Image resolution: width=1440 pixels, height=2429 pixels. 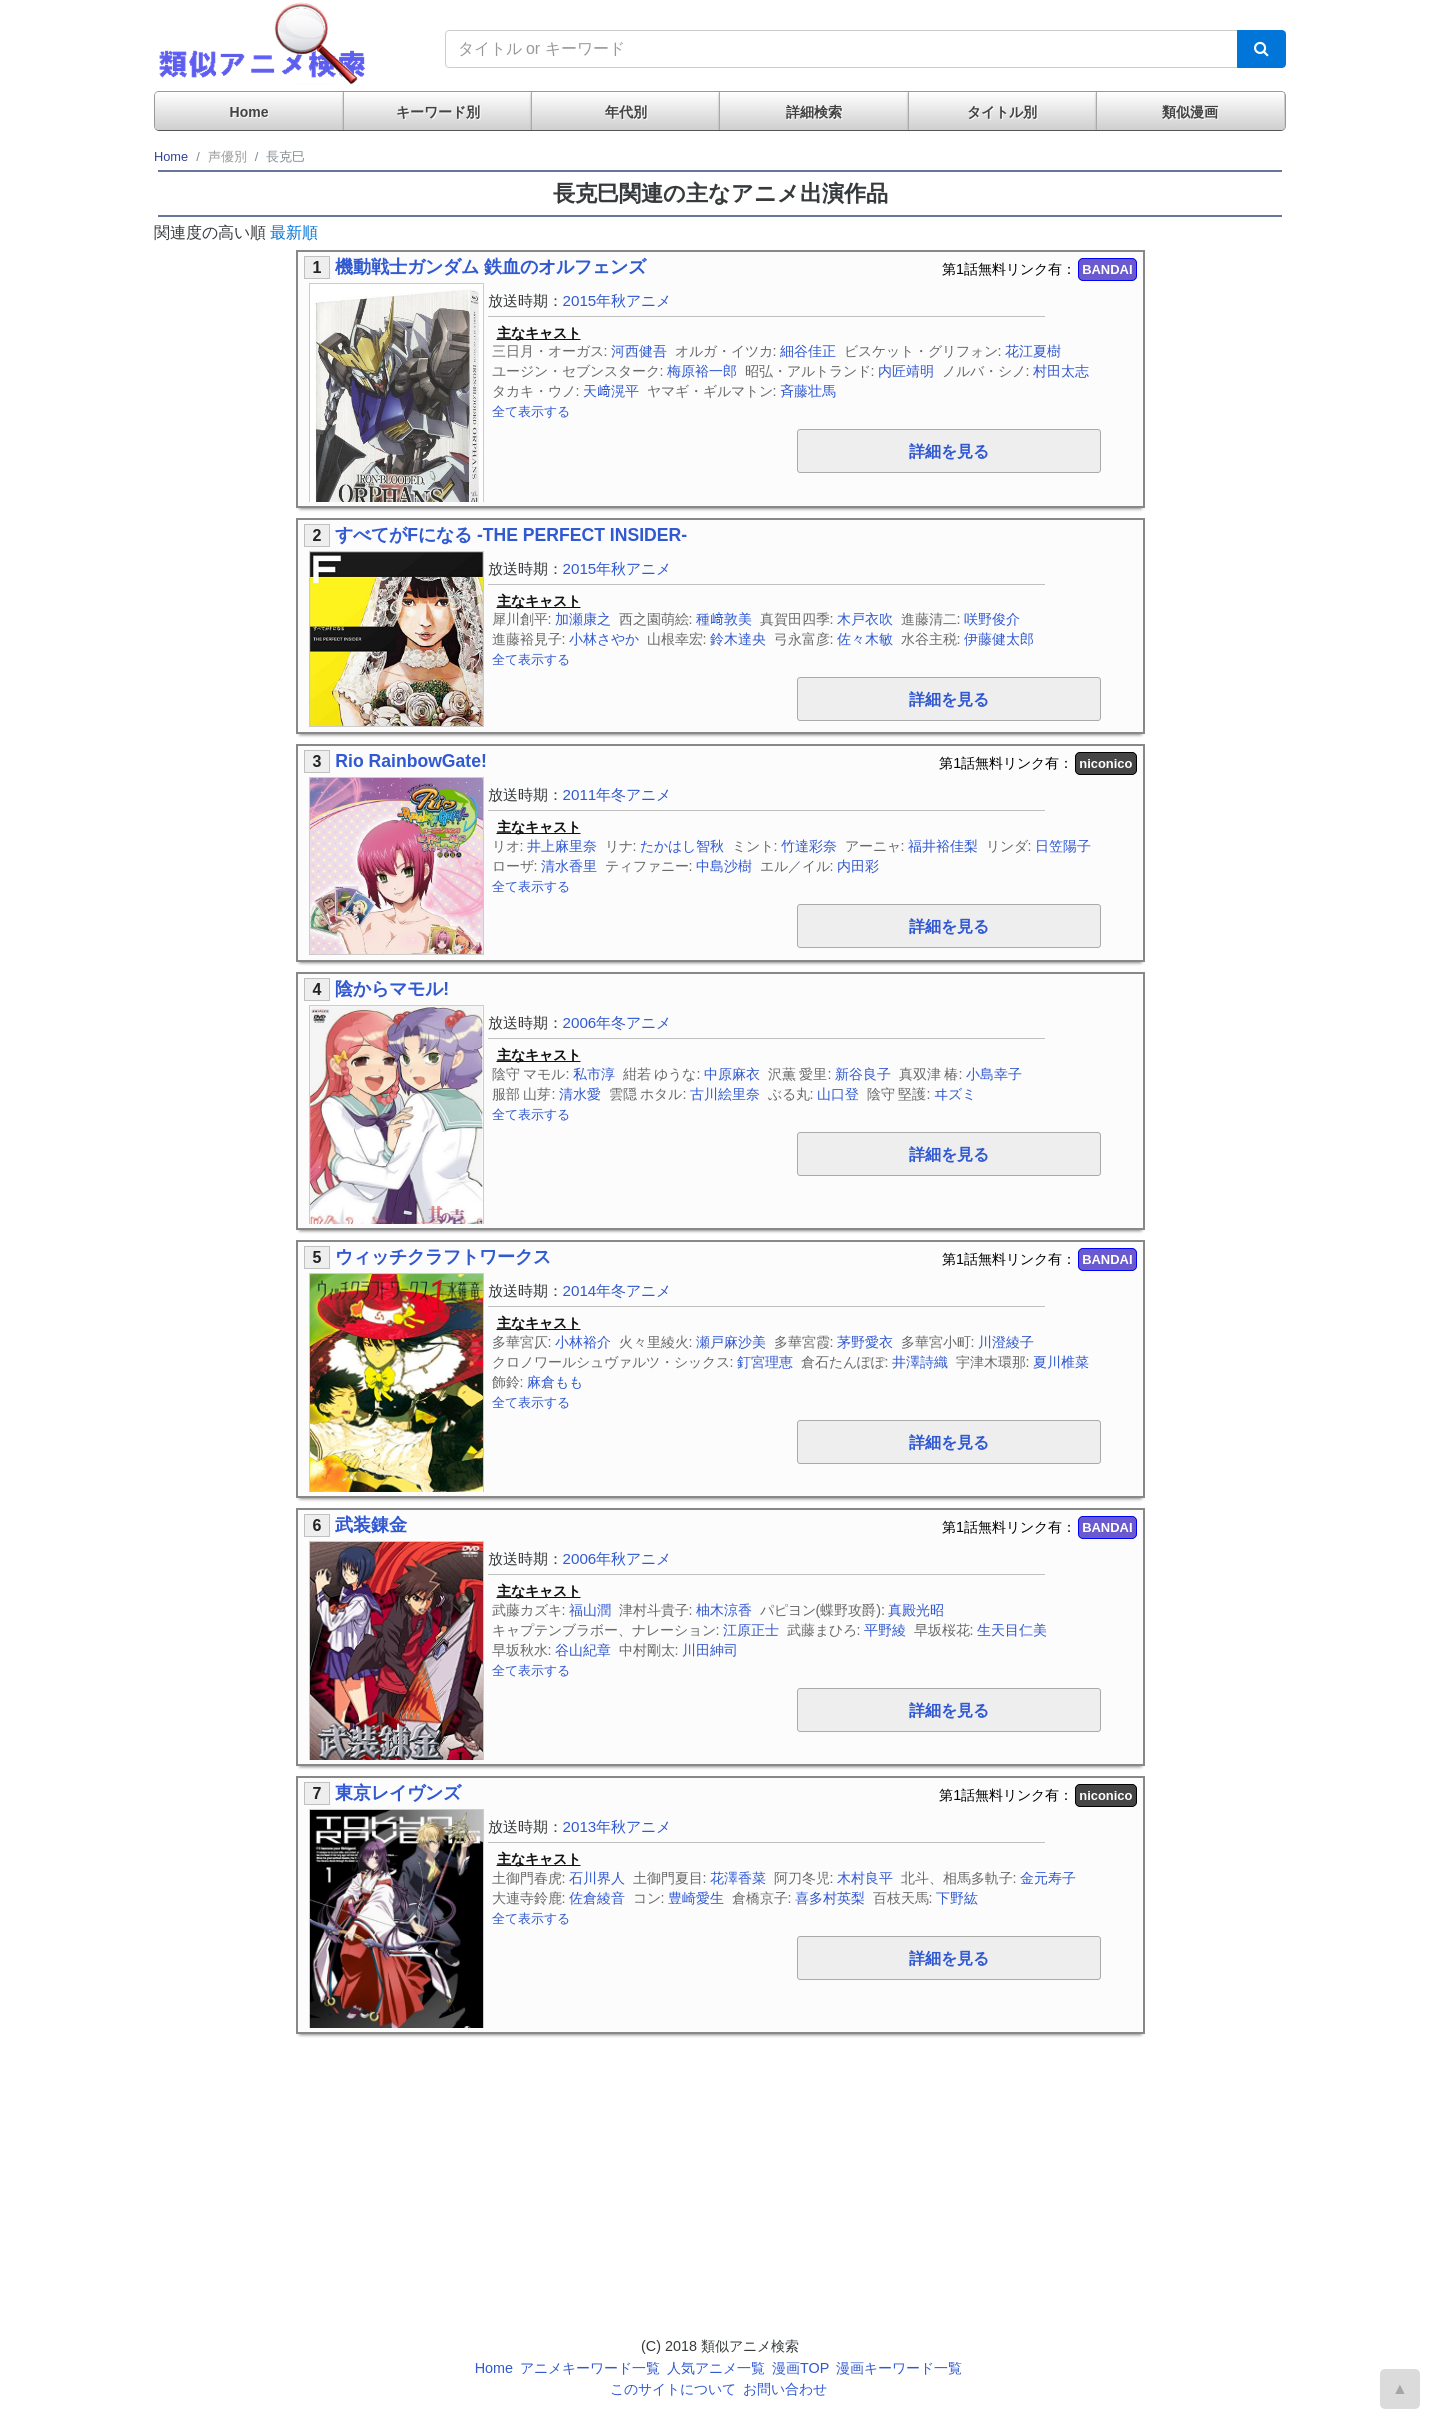 I want to click on 木村良平, so click(x=865, y=1878).